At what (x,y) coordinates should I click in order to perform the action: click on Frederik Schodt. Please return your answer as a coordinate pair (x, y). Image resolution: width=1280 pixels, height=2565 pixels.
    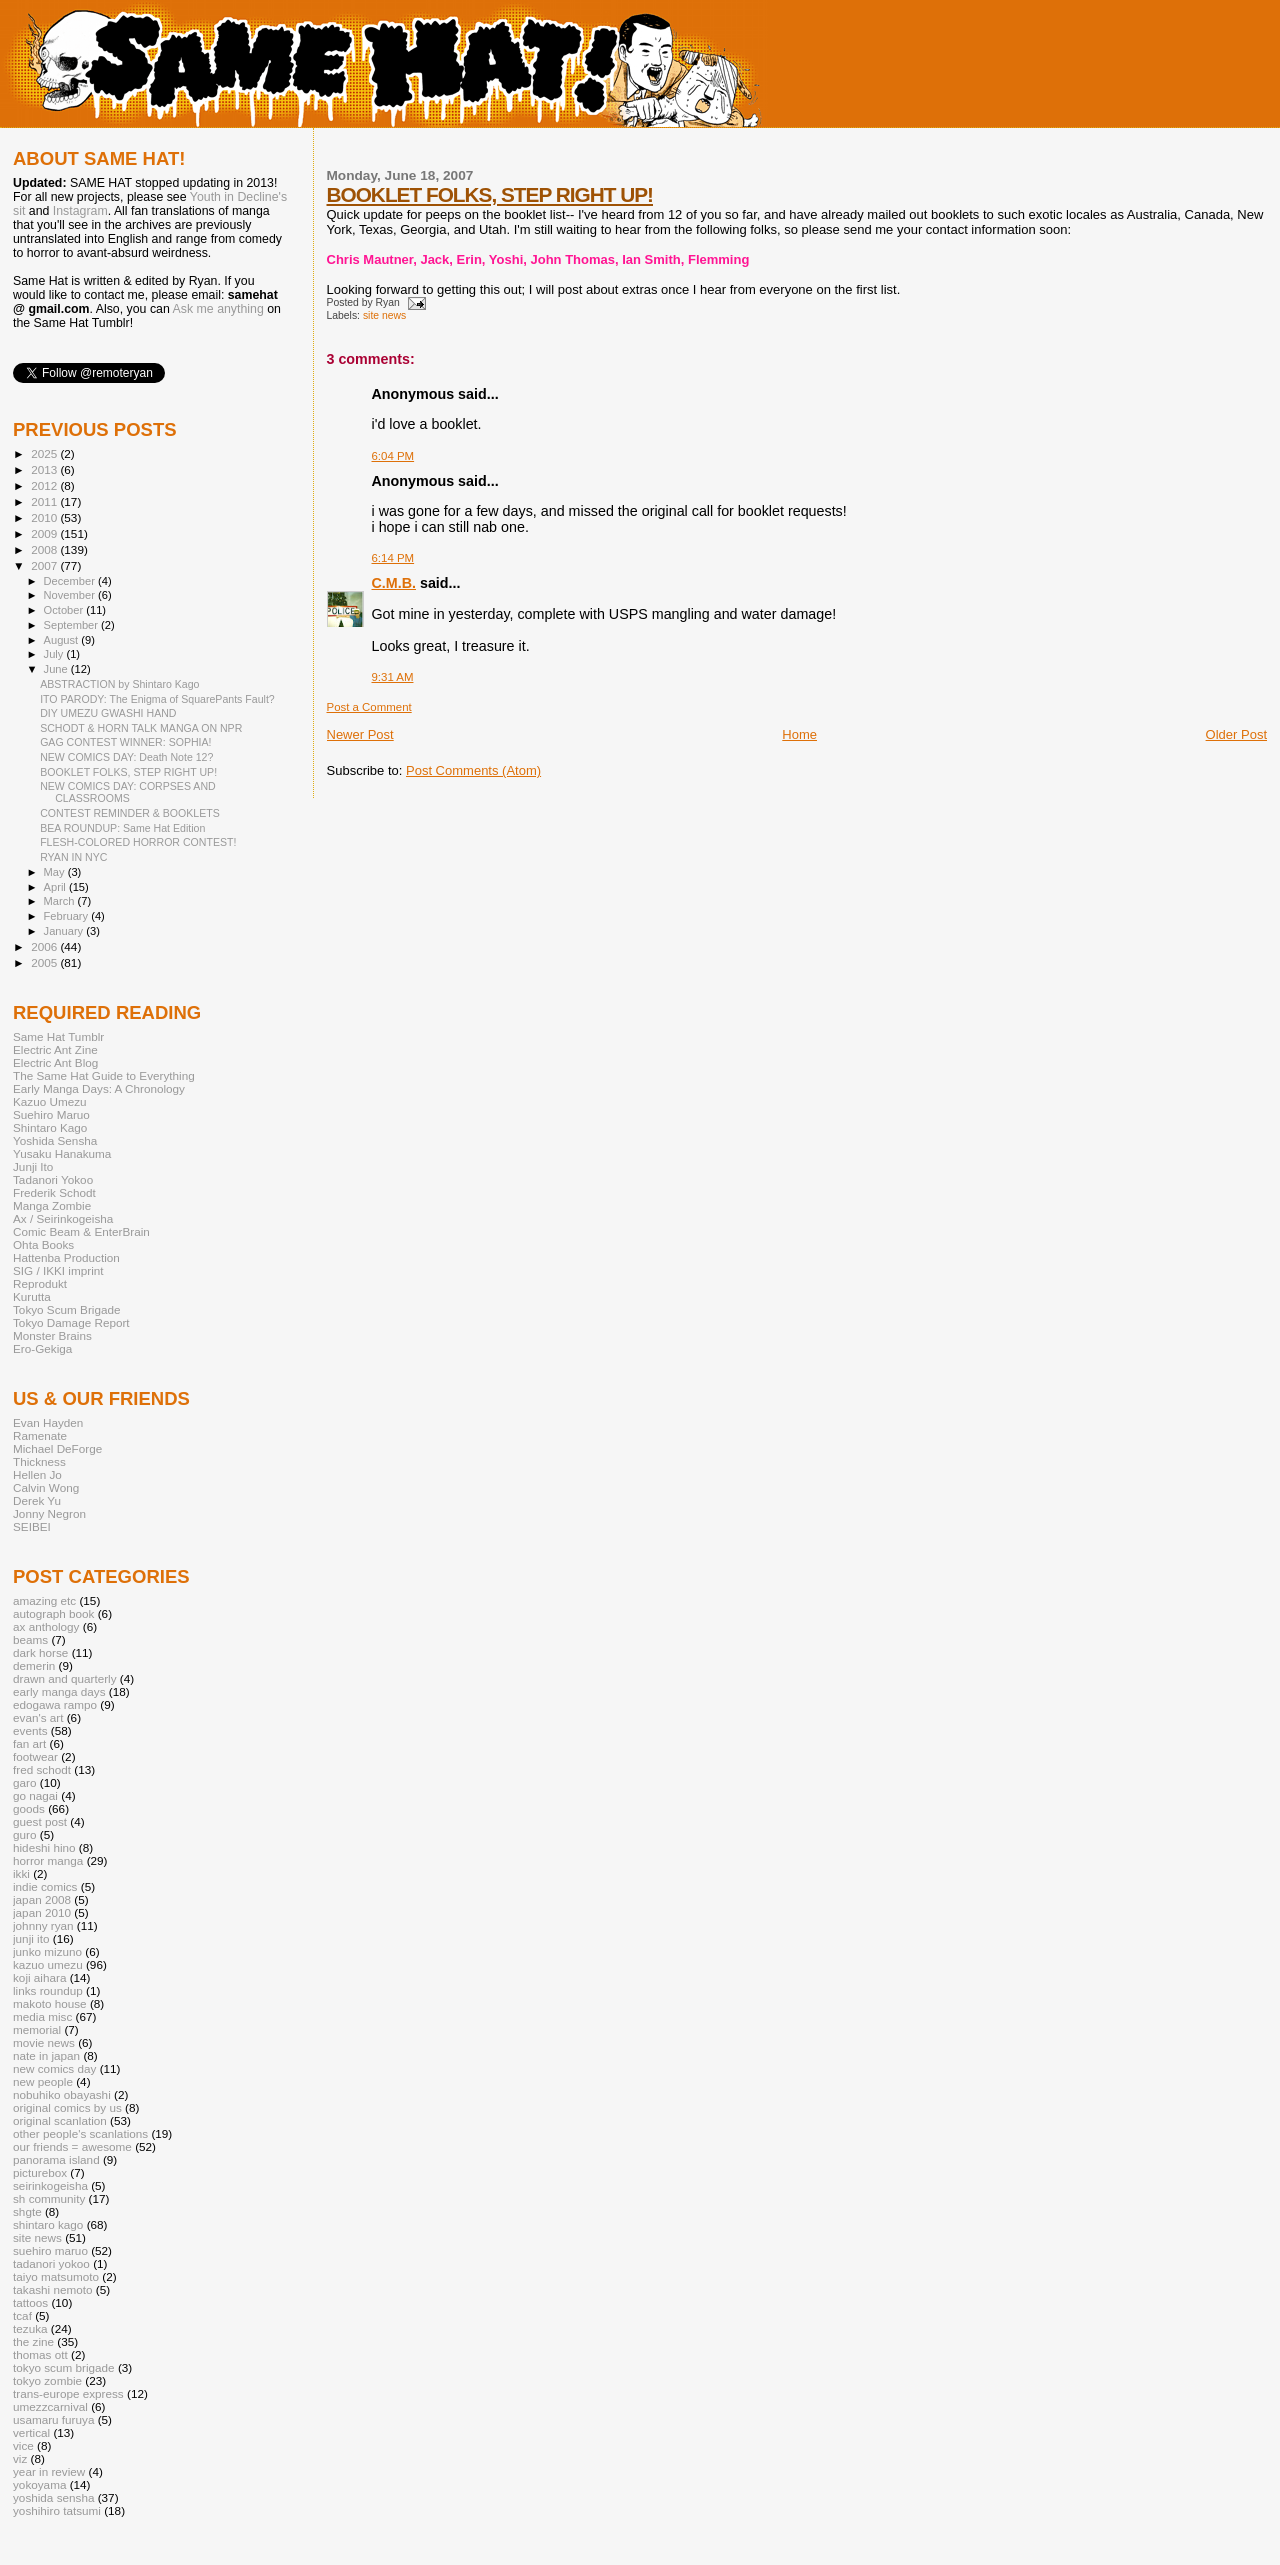
    Looking at the image, I should click on (54, 1192).